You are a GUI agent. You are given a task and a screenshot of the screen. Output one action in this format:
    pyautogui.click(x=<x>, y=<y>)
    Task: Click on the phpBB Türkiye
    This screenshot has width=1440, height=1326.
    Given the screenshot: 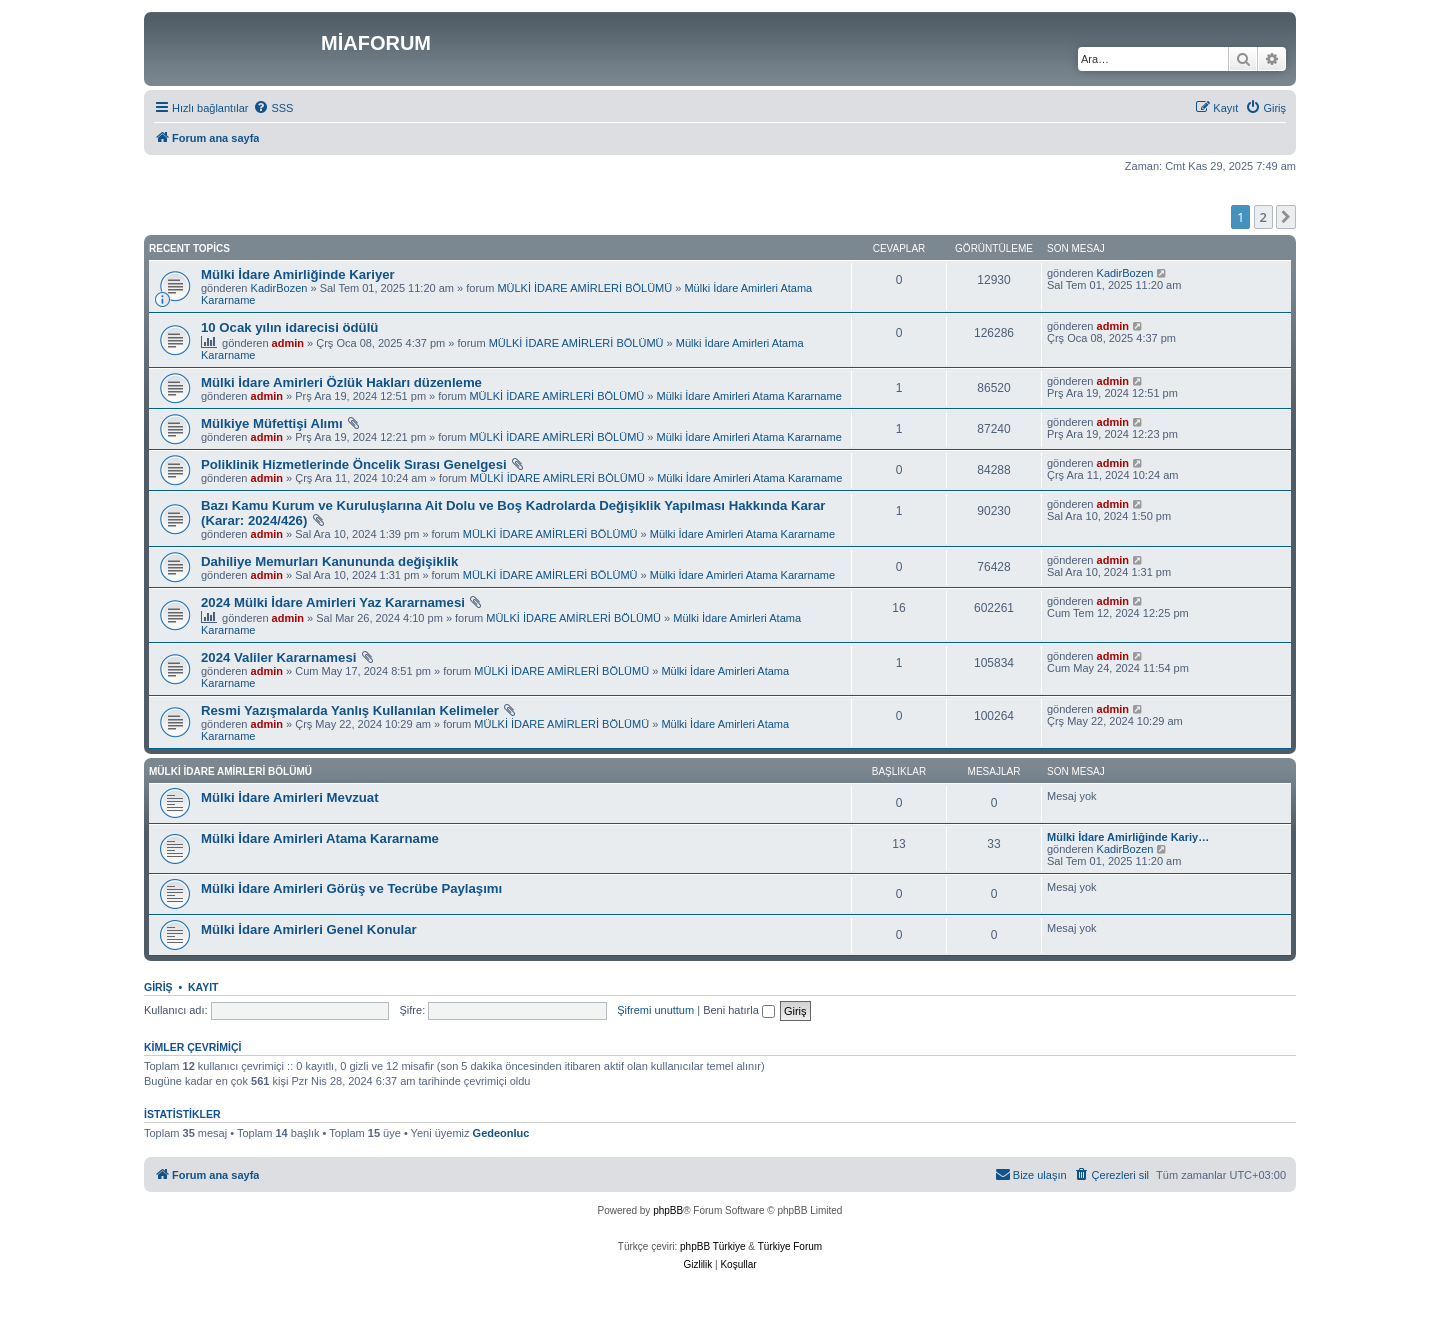 What is the action you would take?
    pyautogui.click(x=712, y=1246)
    